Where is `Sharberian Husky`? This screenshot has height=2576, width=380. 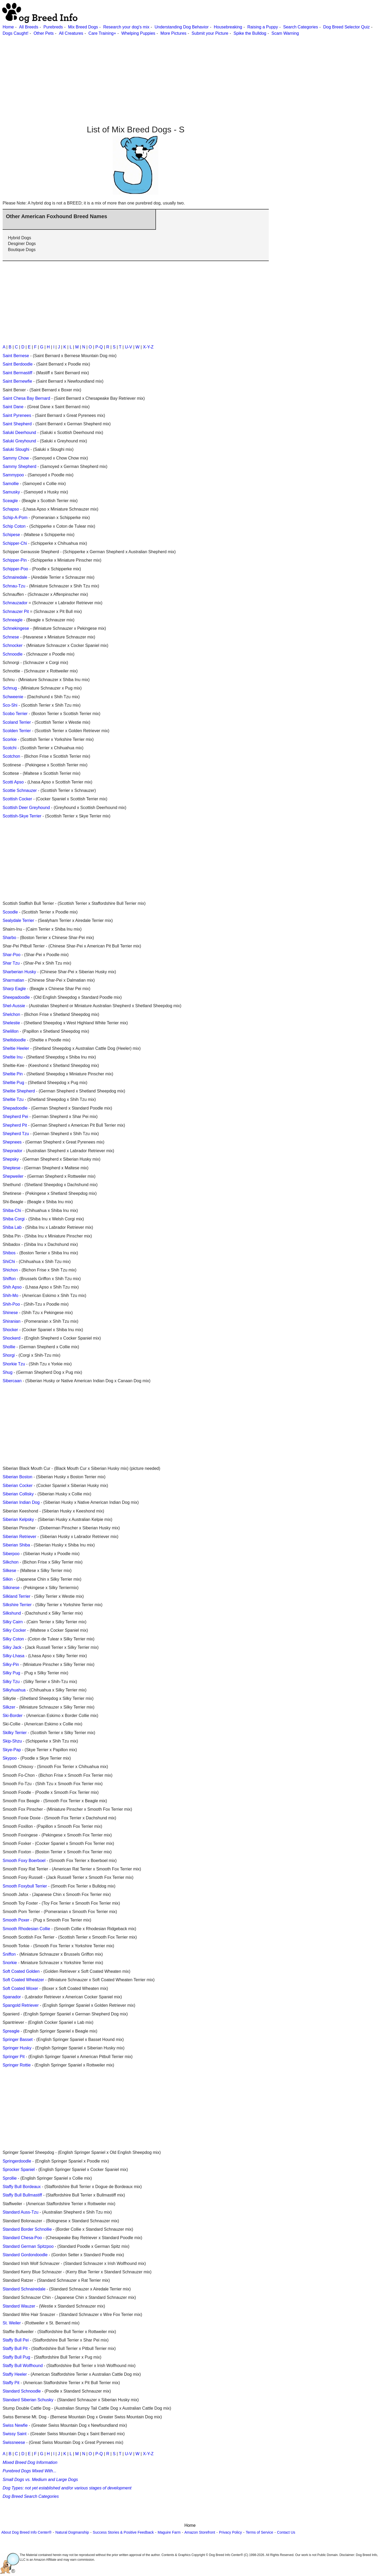
Sharberian Husky is located at coordinates (19, 972).